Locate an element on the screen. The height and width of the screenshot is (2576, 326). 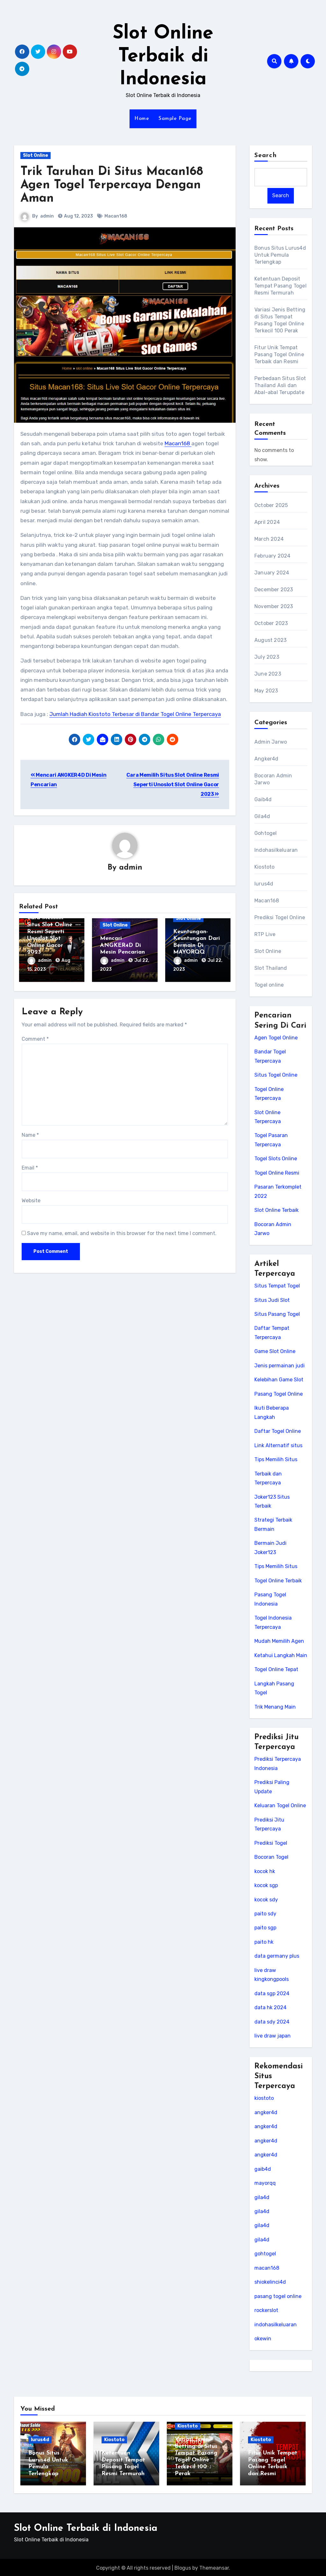
October 2023 is located at coordinates (271, 623).